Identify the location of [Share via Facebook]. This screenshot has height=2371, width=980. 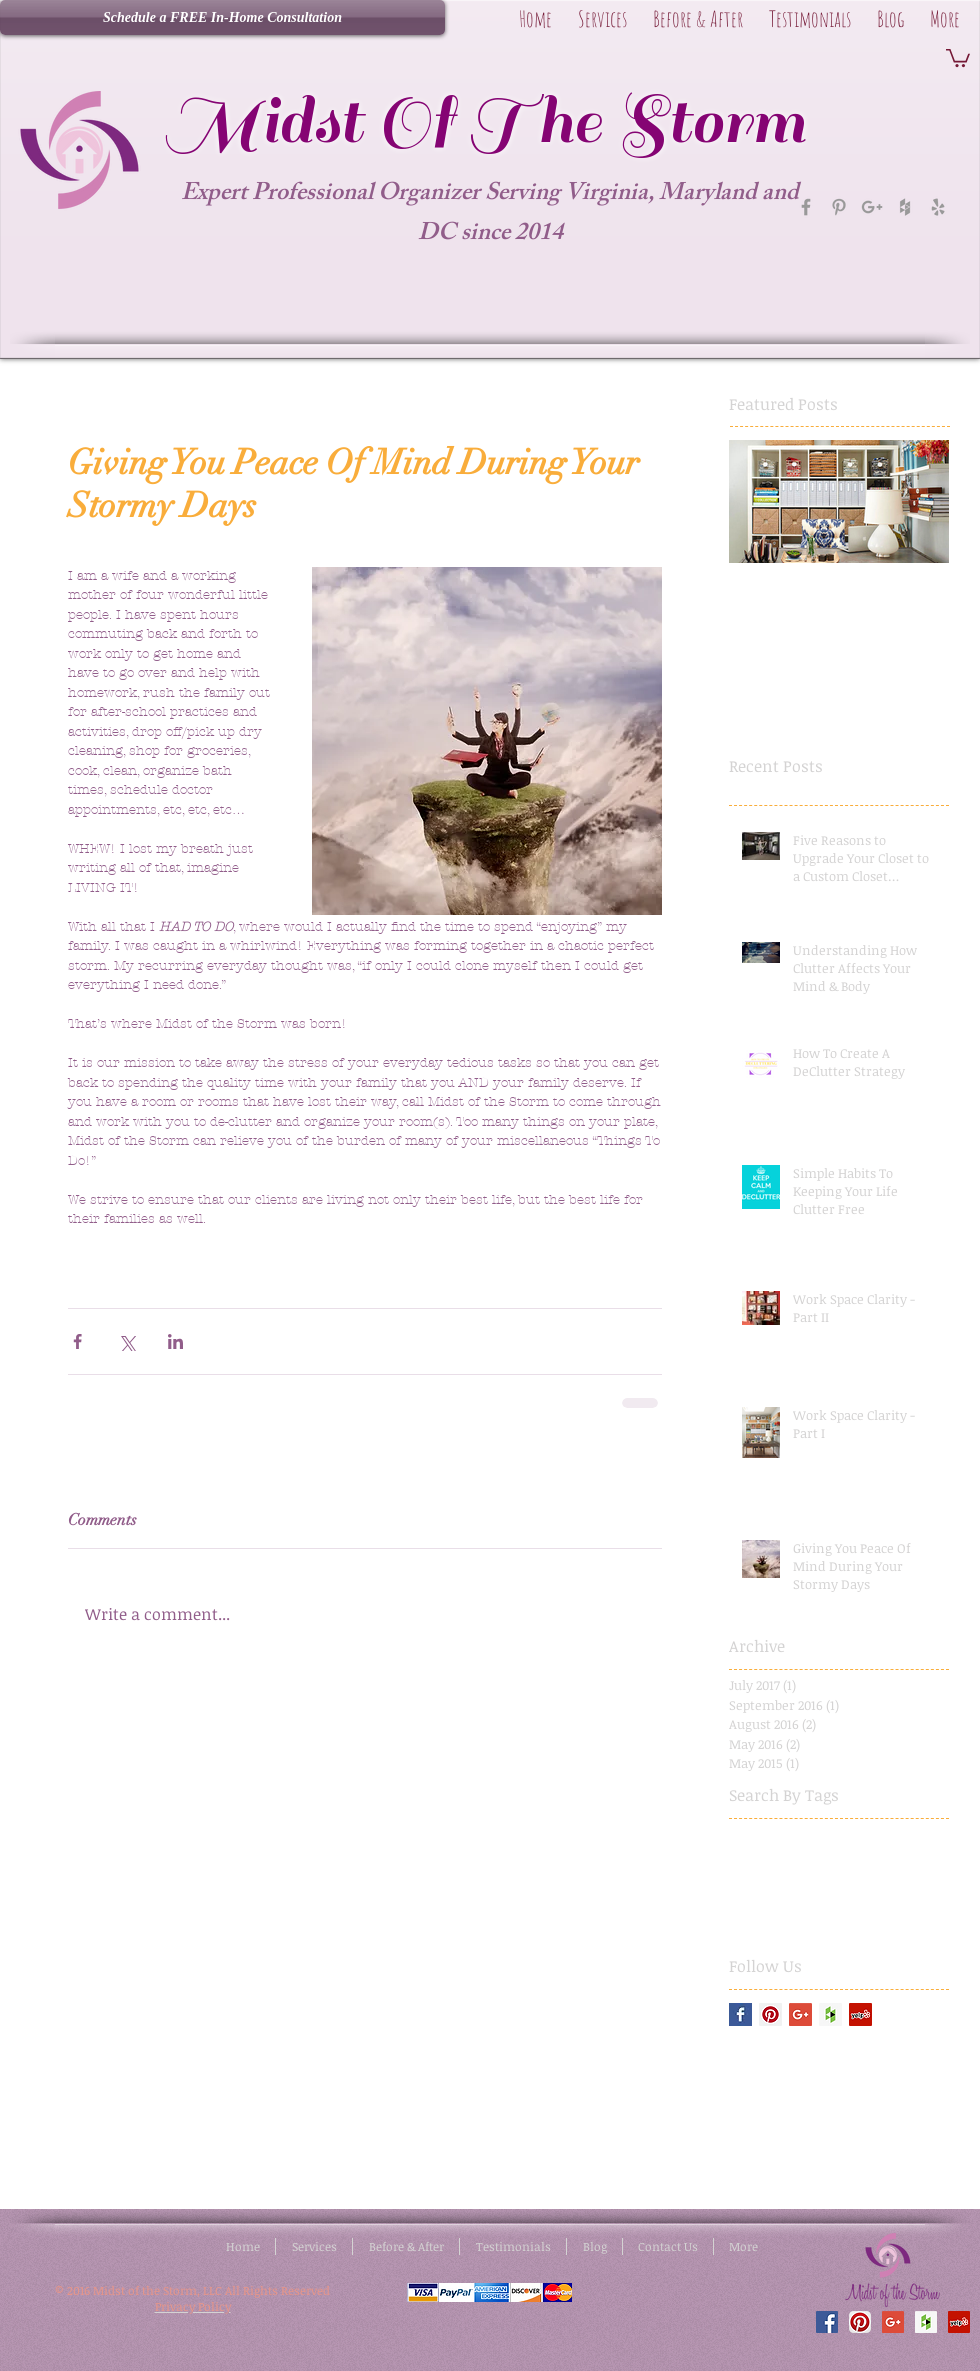
(77, 1341).